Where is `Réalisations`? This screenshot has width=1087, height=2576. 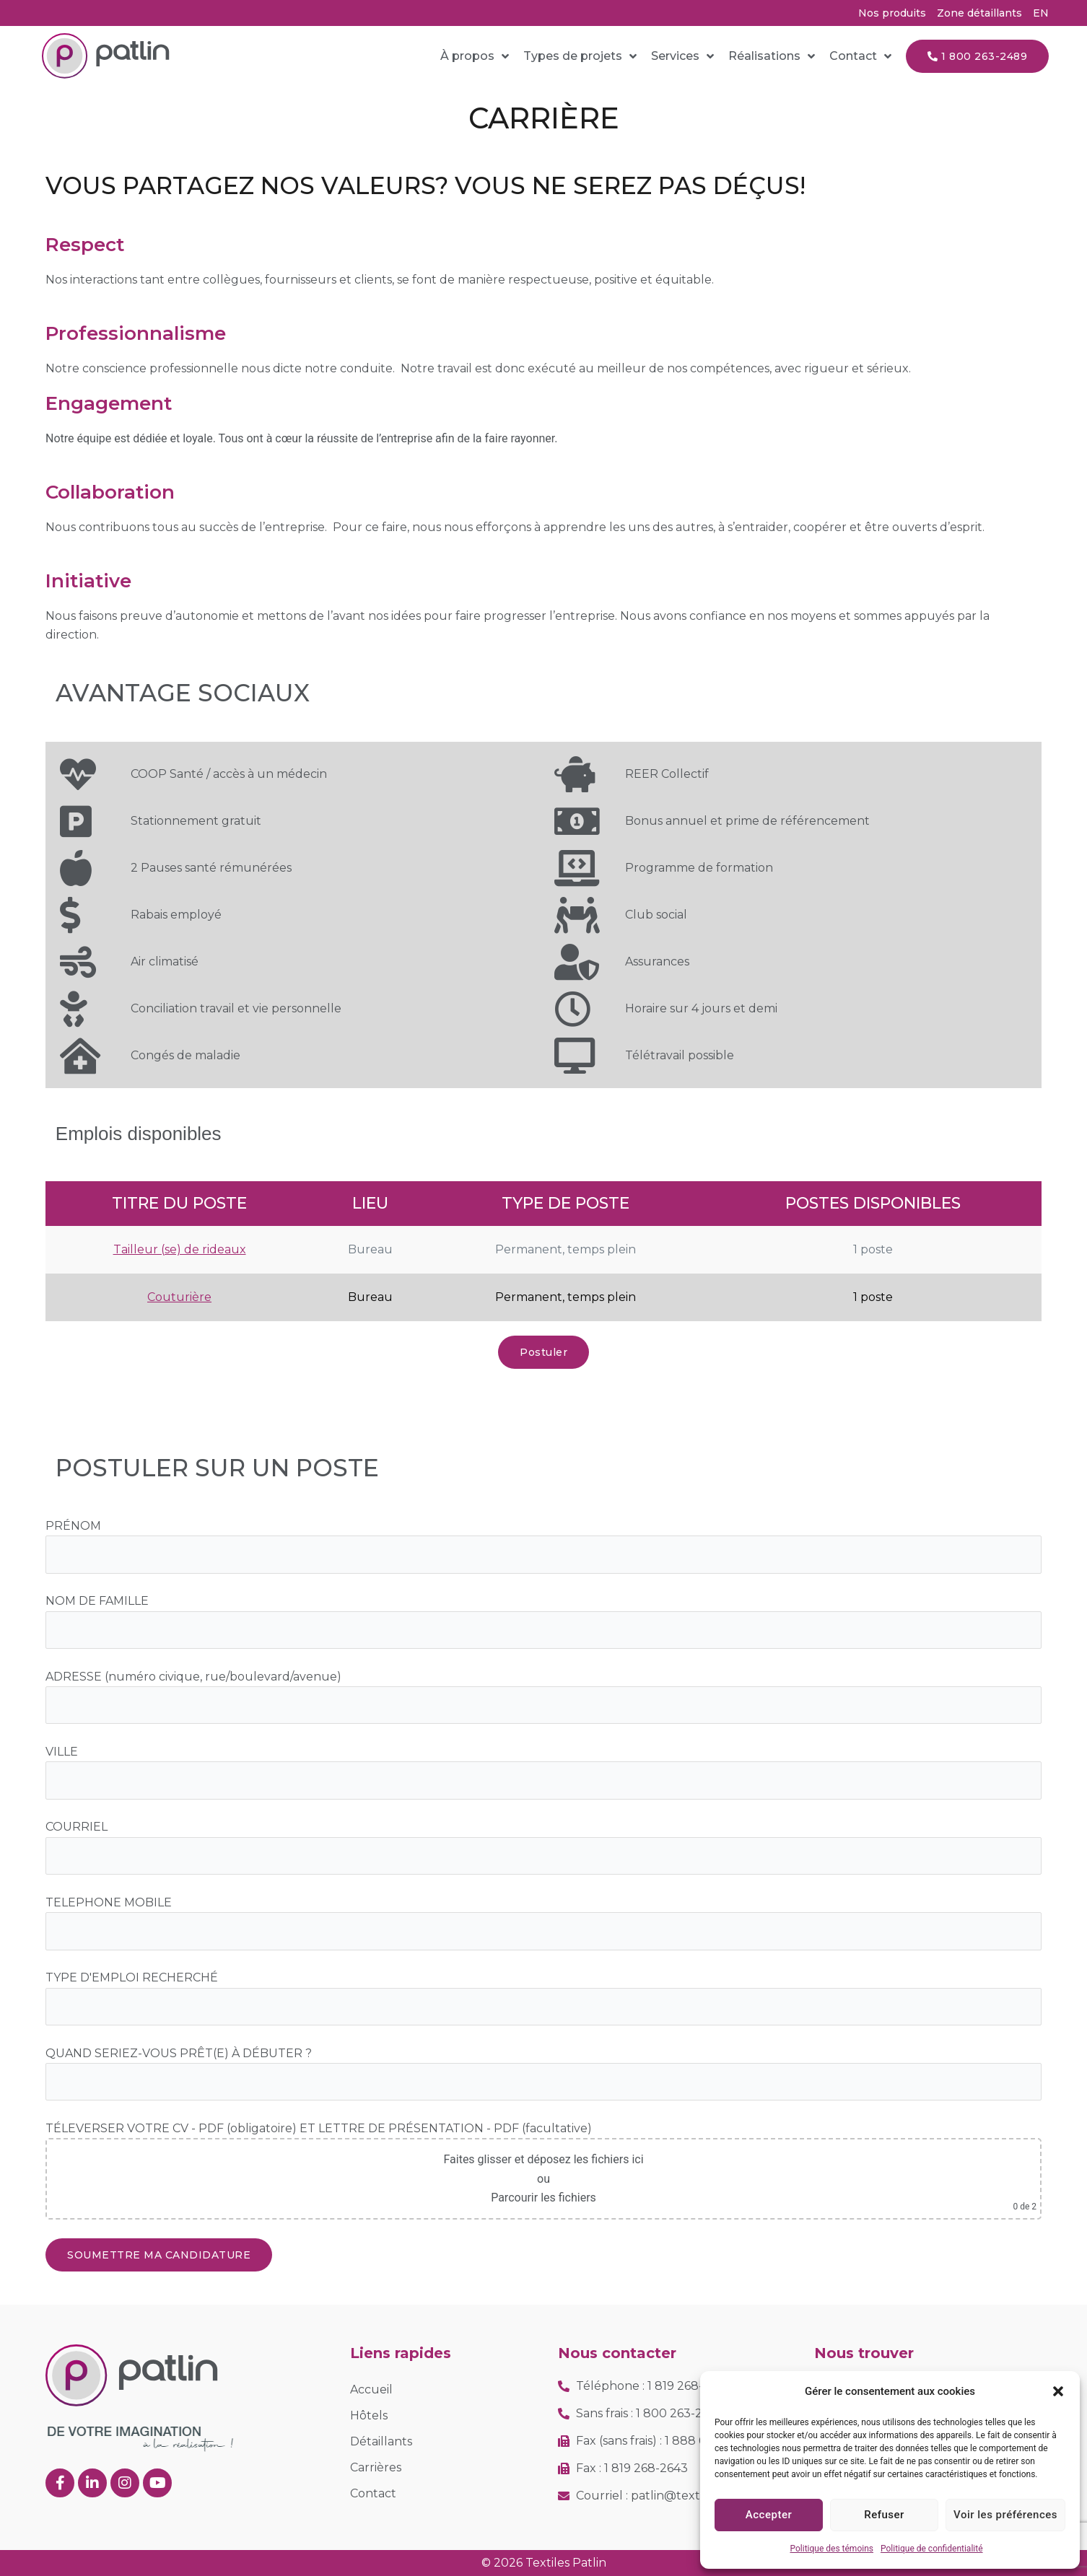
Réalisations is located at coordinates (771, 56).